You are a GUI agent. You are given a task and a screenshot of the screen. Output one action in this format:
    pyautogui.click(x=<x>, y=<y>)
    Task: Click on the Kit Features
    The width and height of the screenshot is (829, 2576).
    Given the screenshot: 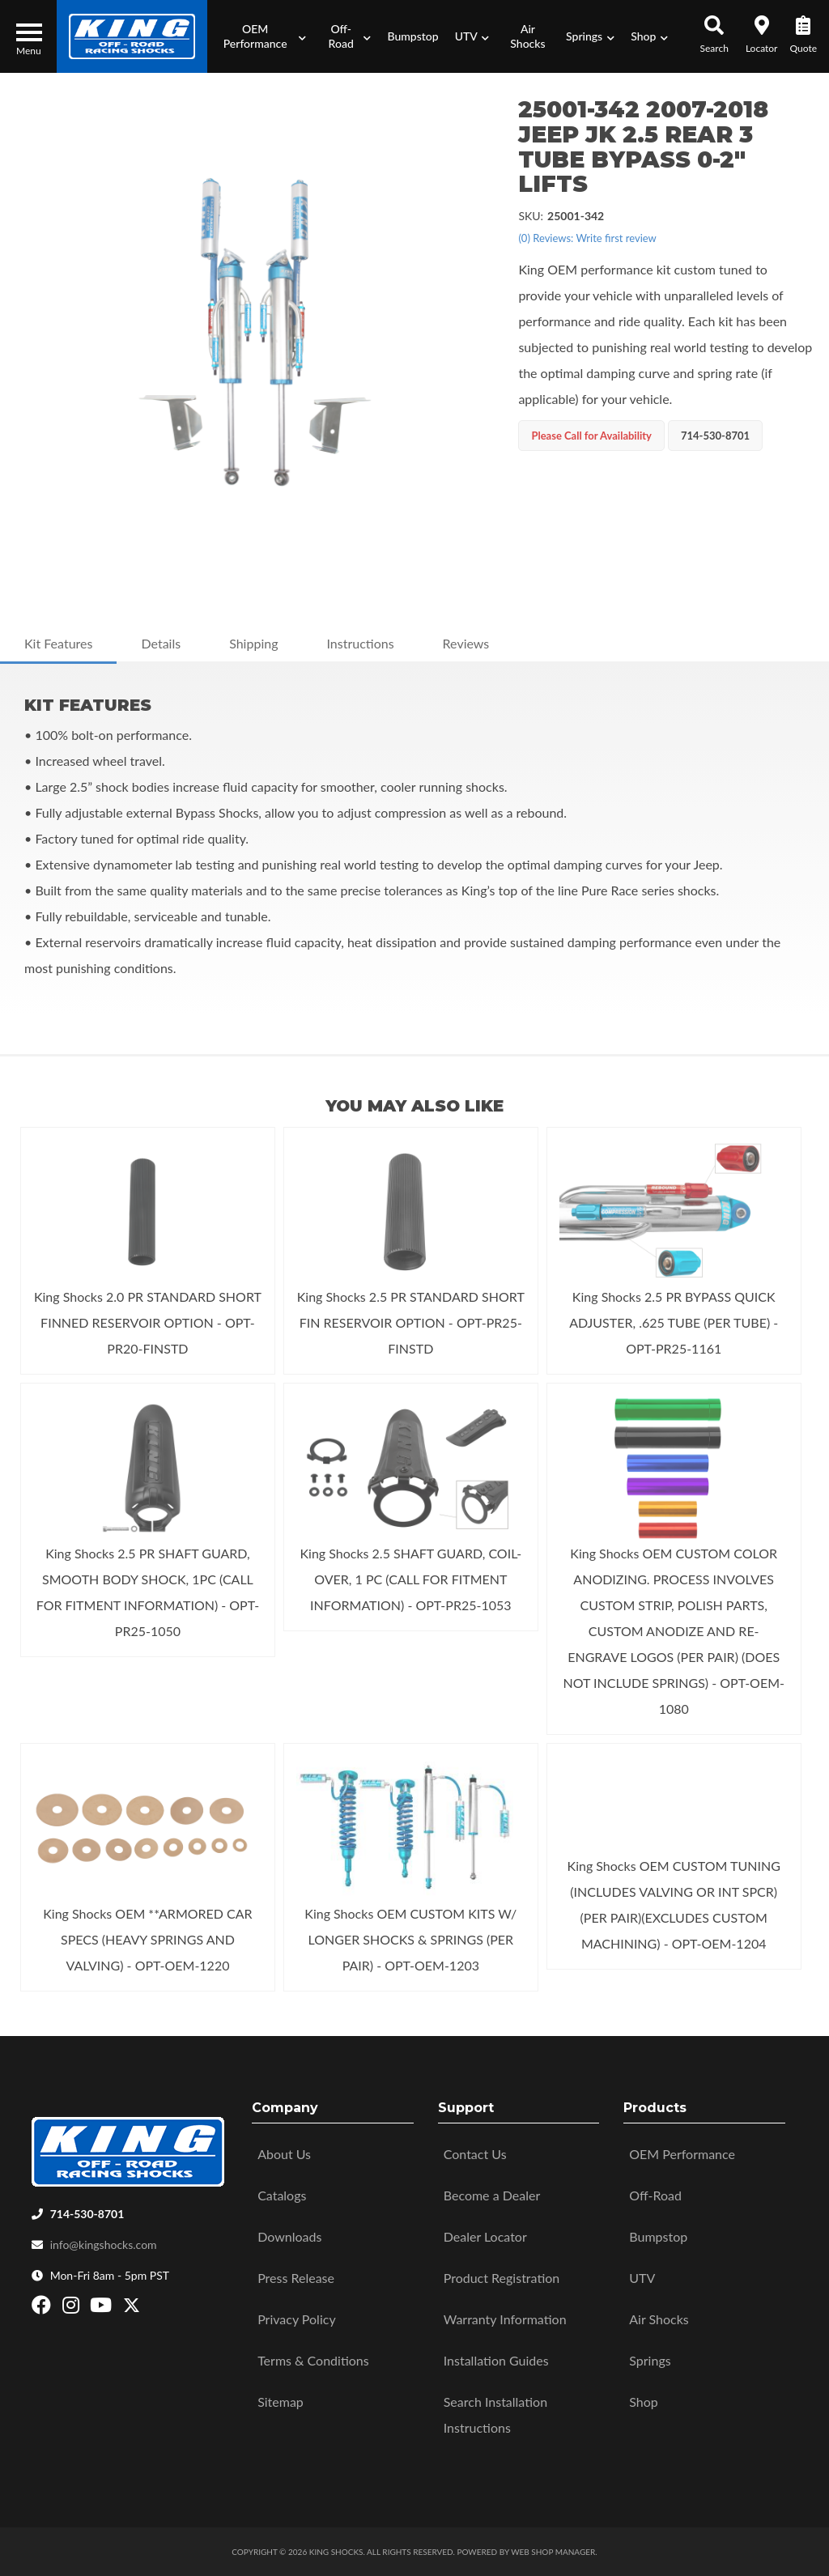 What is the action you would take?
    pyautogui.click(x=58, y=643)
    